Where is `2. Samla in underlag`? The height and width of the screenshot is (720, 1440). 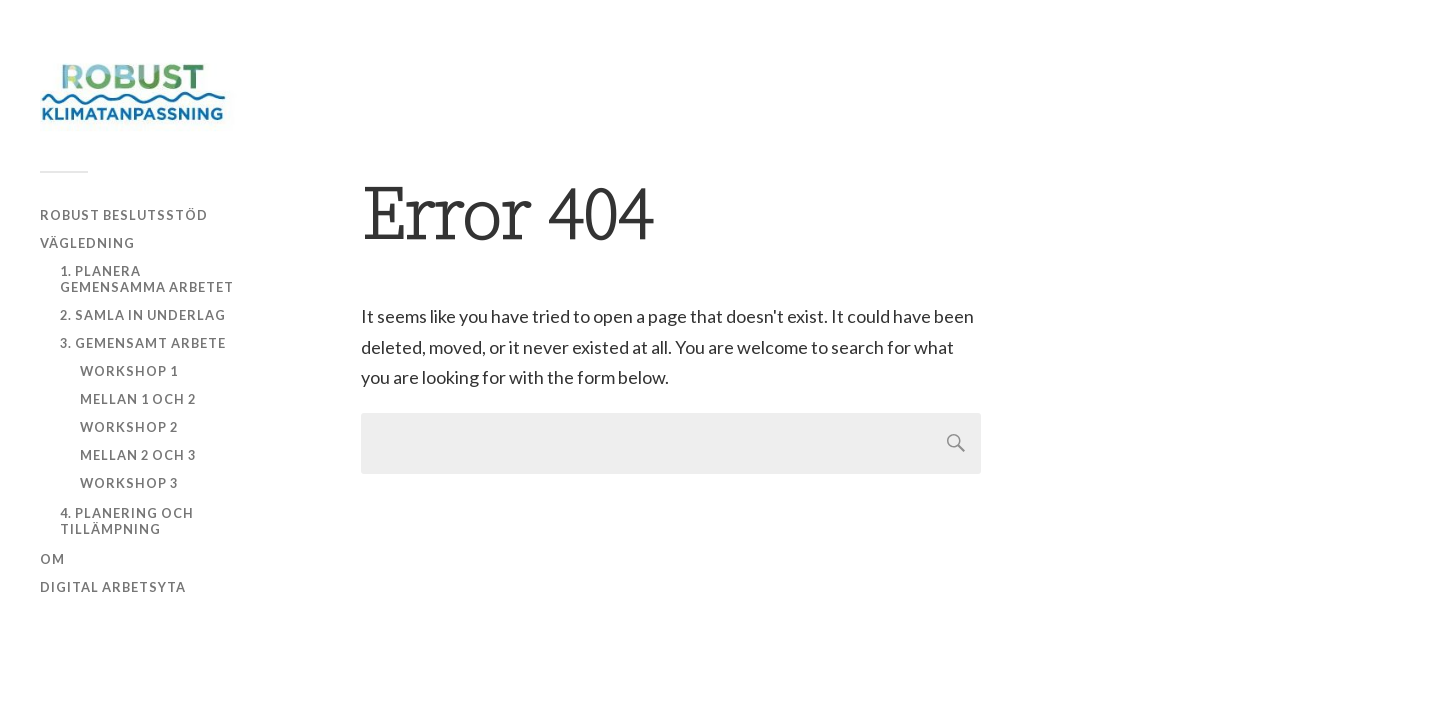 2. Samla in underlag is located at coordinates (143, 315).